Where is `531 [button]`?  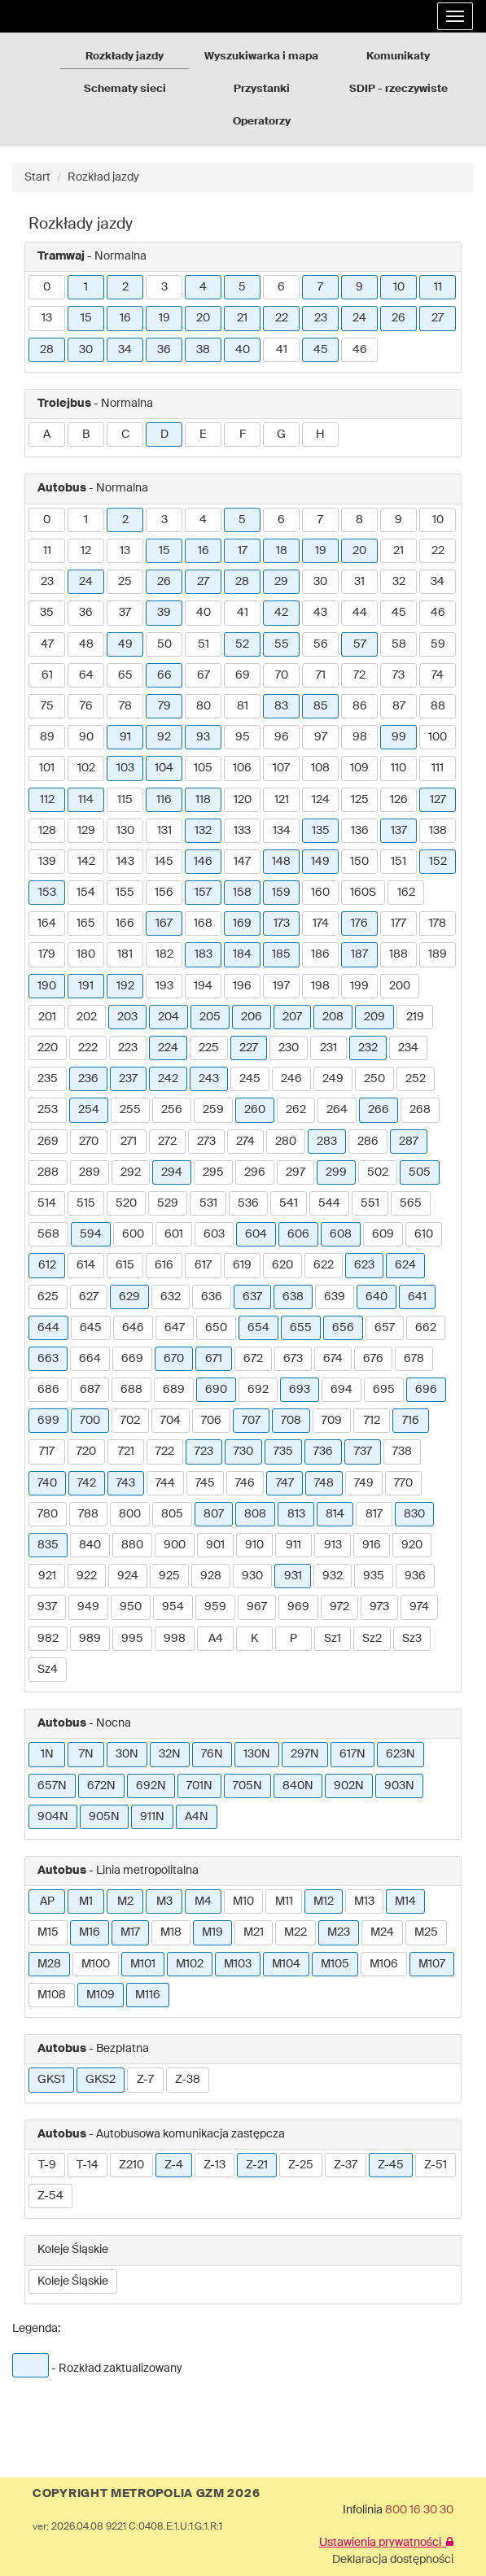 531 [button] is located at coordinates (208, 1203).